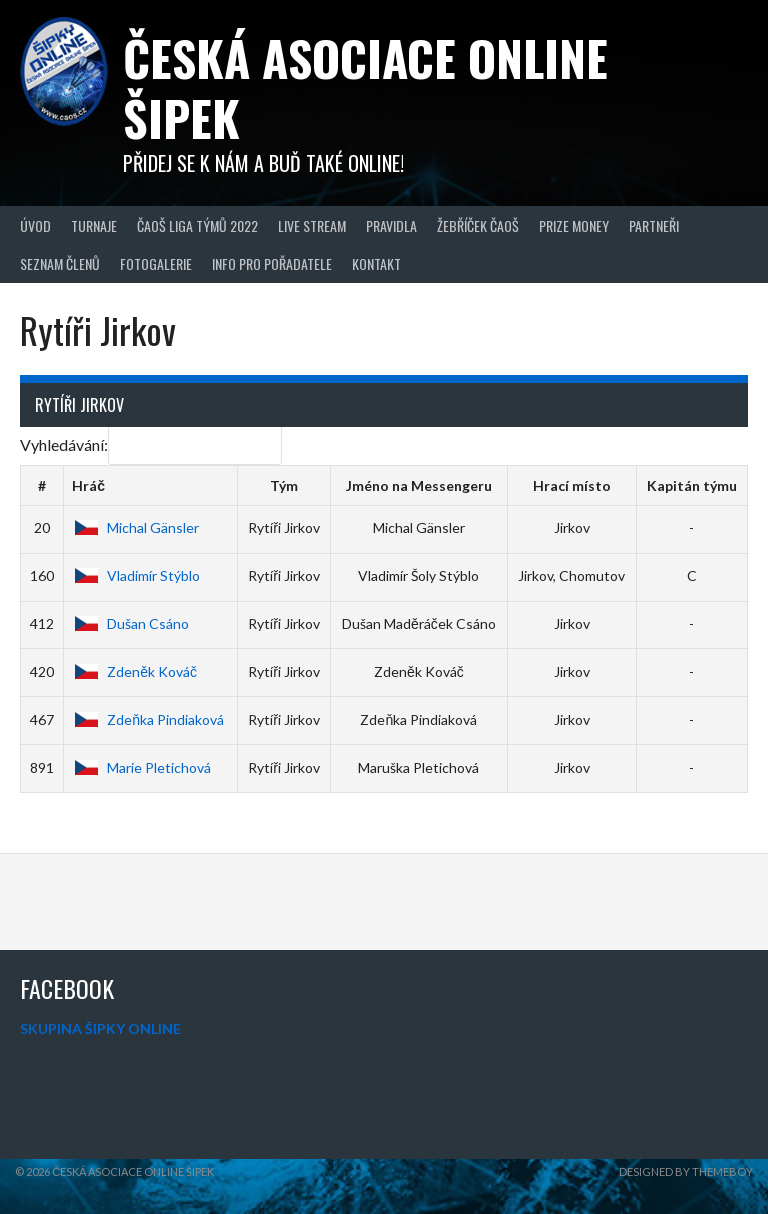 The height and width of the screenshot is (1214, 768). I want to click on SKUPINA ŠIPKY ONLINE, so click(100, 1028).